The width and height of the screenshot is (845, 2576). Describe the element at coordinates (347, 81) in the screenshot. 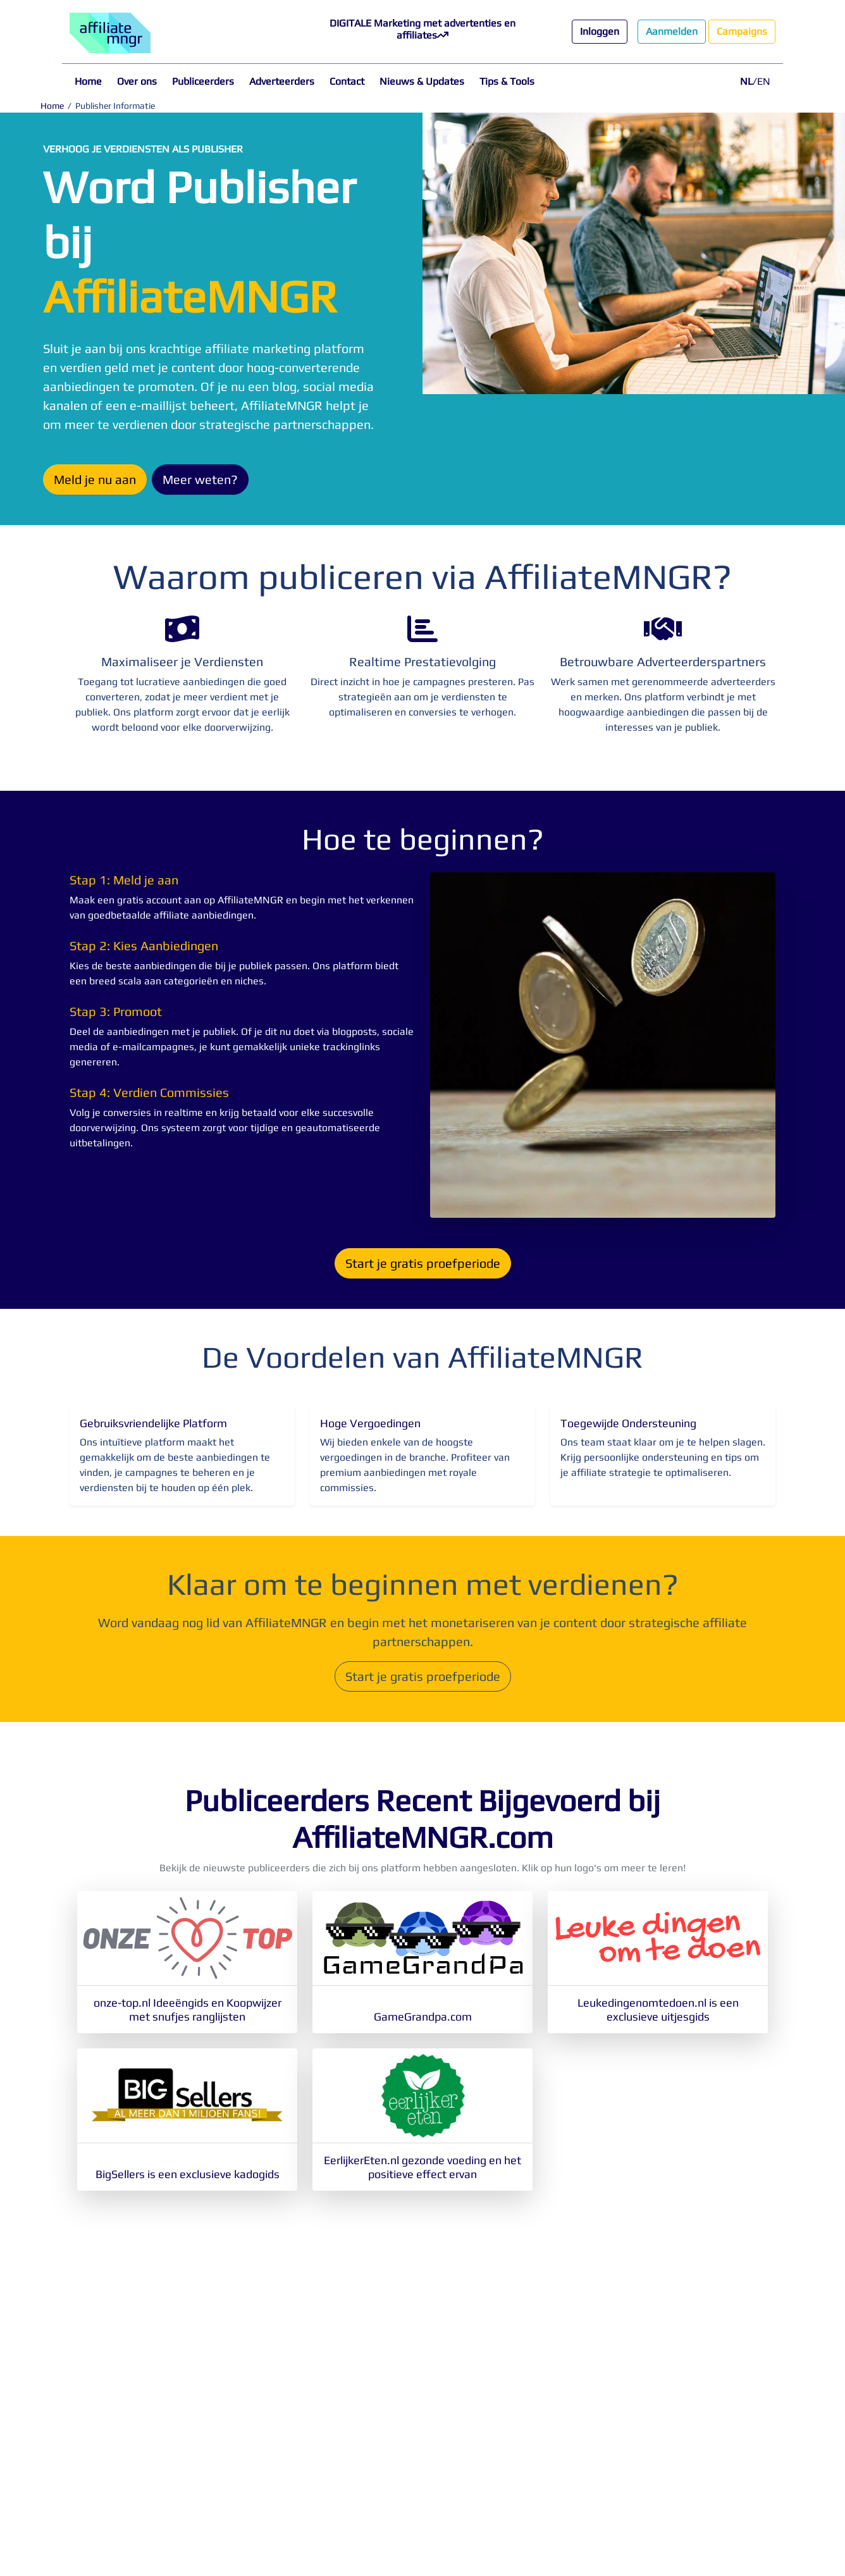

I see `Contact` at that location.